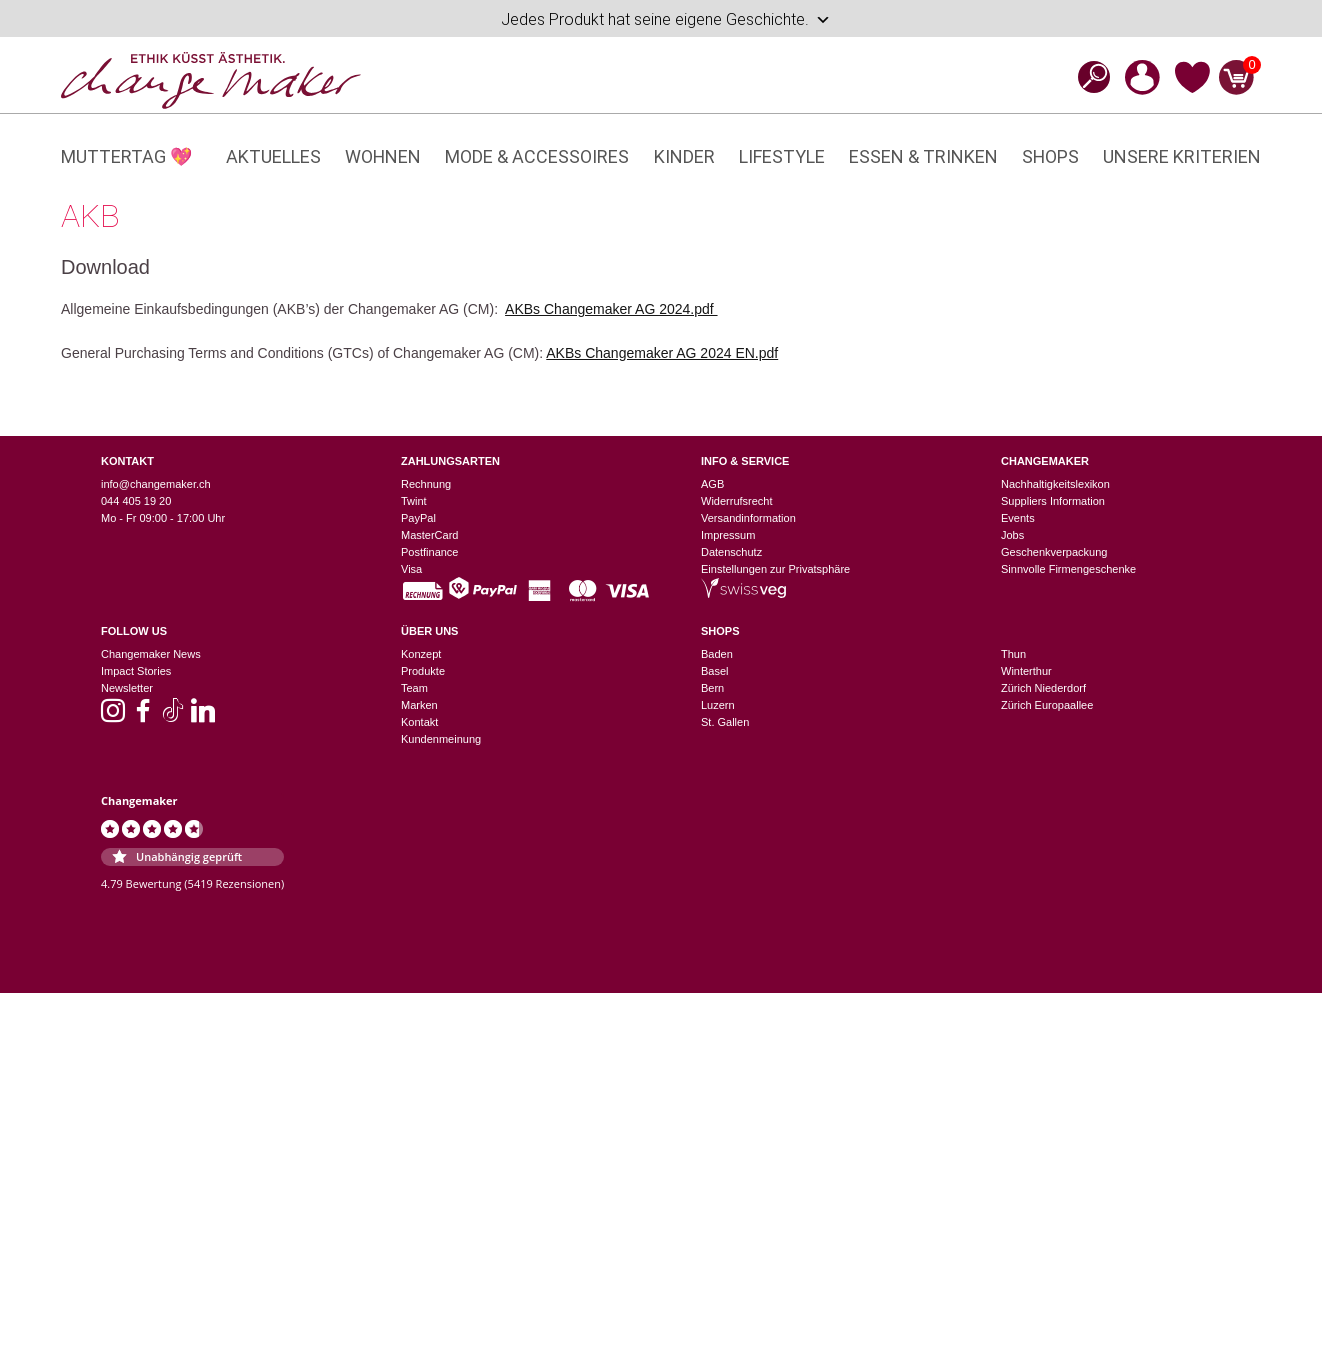  What do you see at coordinates (126, 156) in the screenshot?
I see `Muttertag 💖` at bounding box center [126, 156].